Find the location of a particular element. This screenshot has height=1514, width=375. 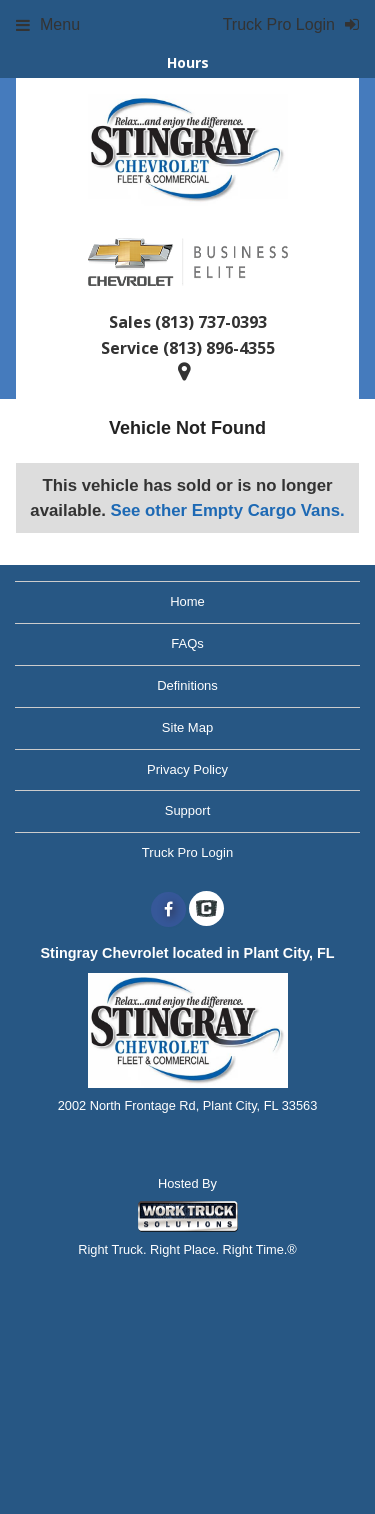

Support is located at coordinates (188, 810).